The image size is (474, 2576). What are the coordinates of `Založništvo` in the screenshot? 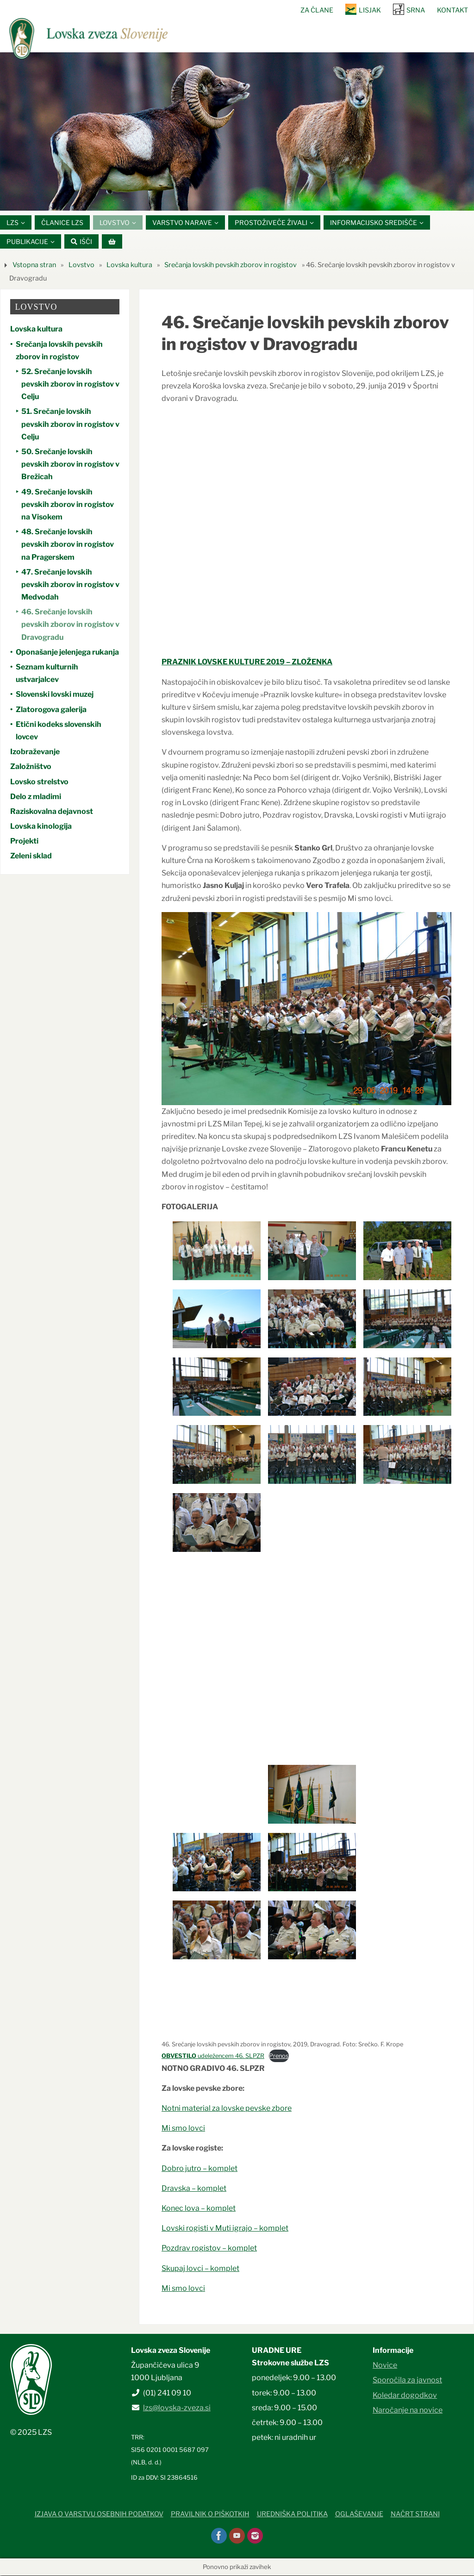 It's located at (30, 767).